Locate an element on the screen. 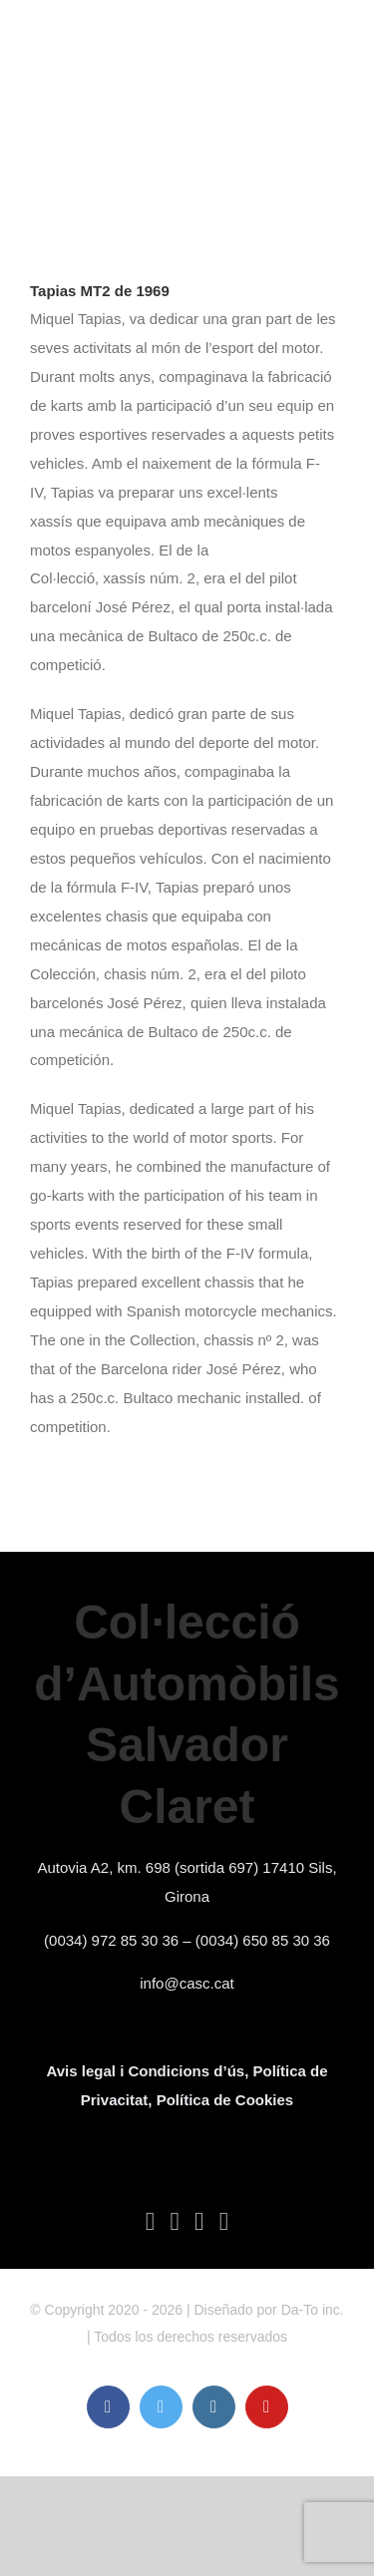 The image size is (374, 2576). [YouTube] is located at coordinates (224, 2222).